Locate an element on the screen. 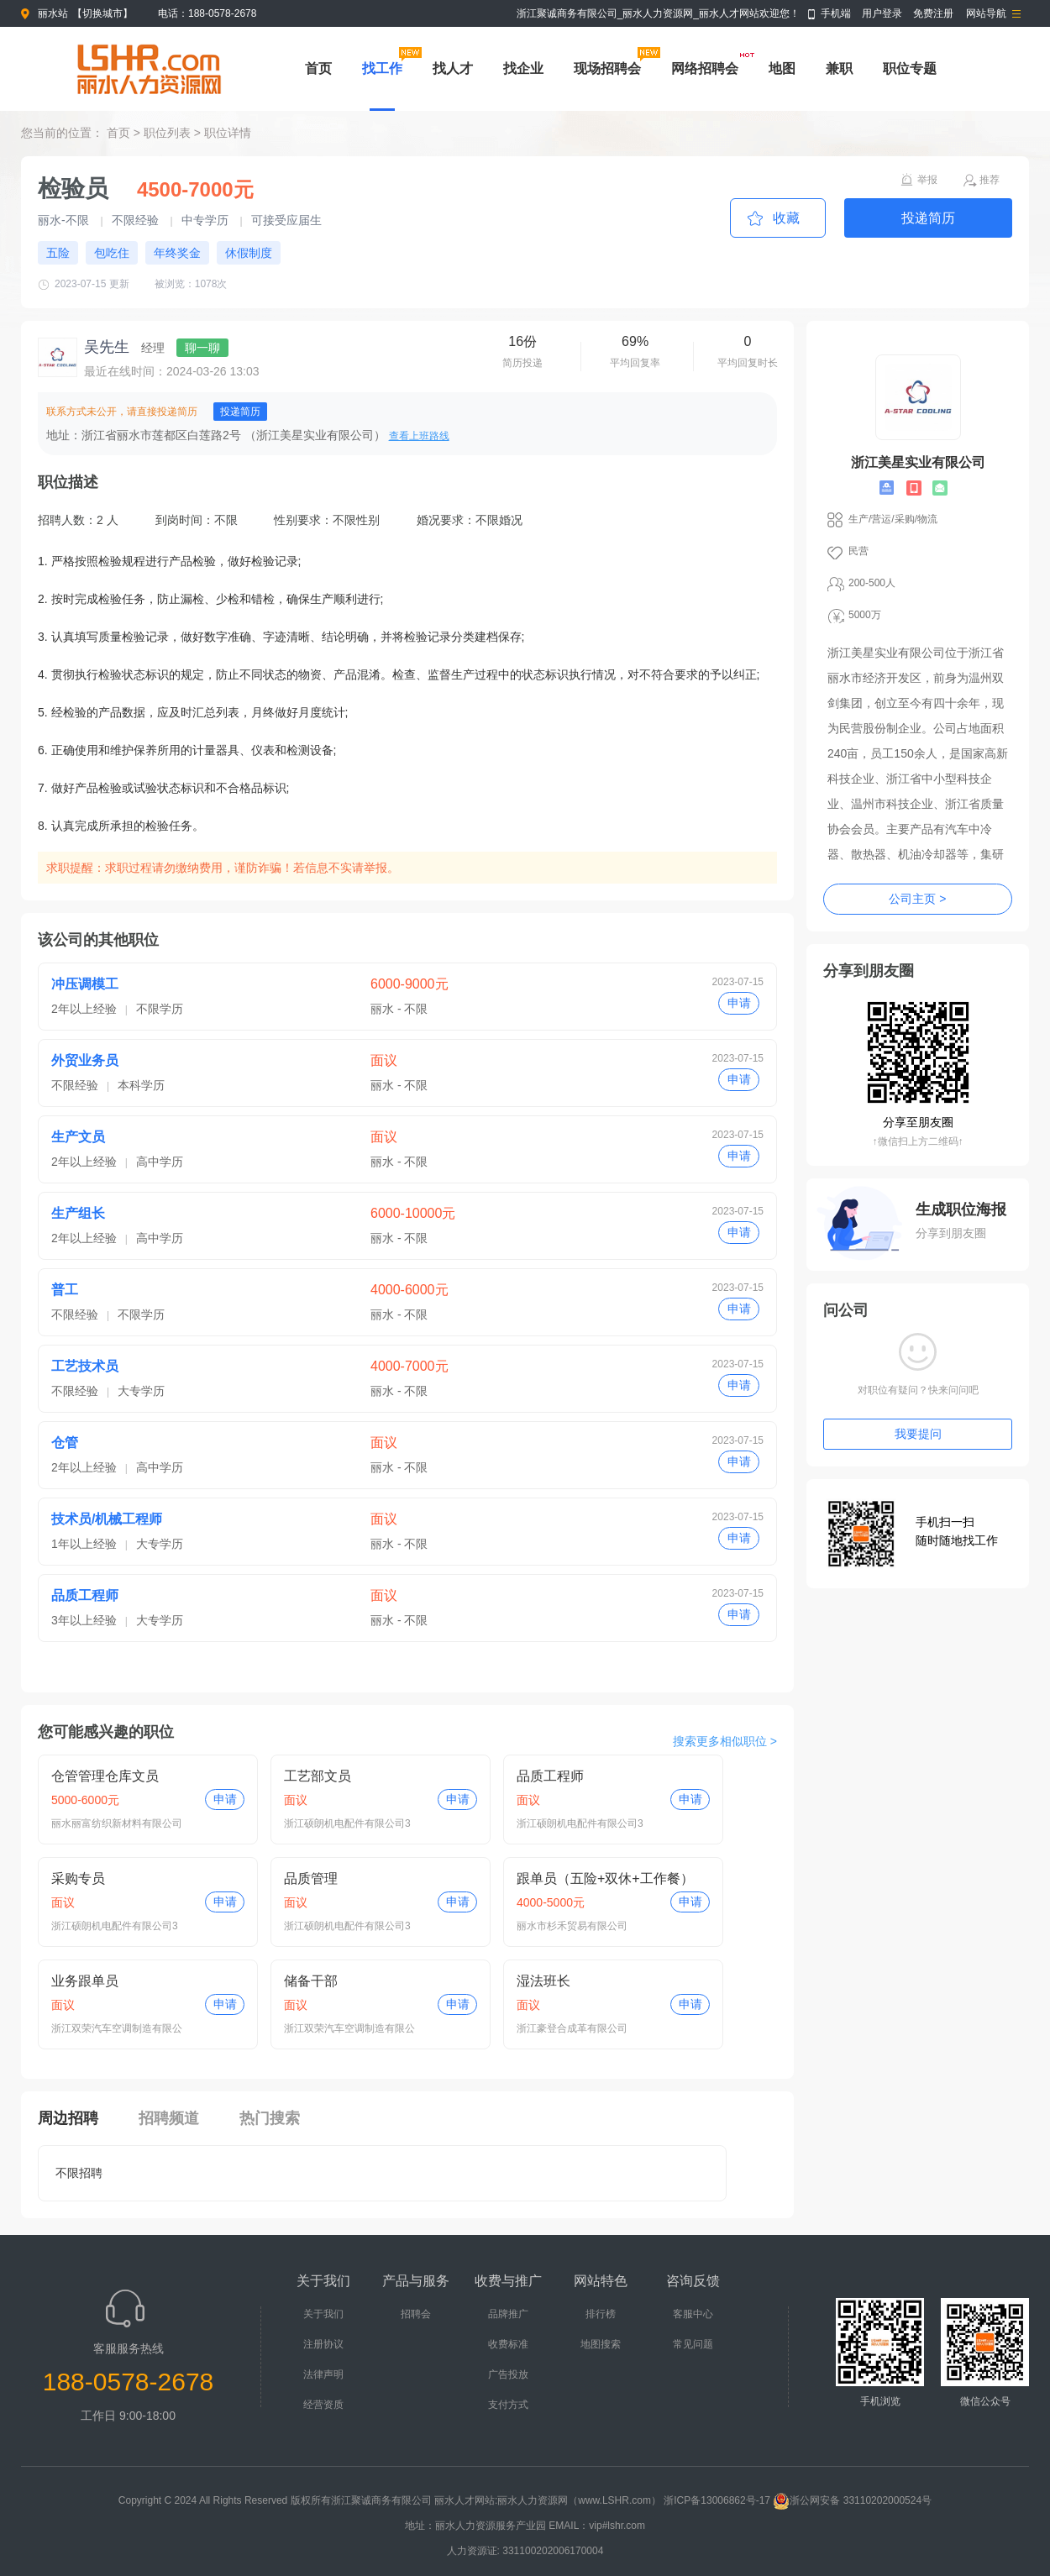 This screenshot has width=1050, height=2576. 兼职 is located at coordinates (839, 68).